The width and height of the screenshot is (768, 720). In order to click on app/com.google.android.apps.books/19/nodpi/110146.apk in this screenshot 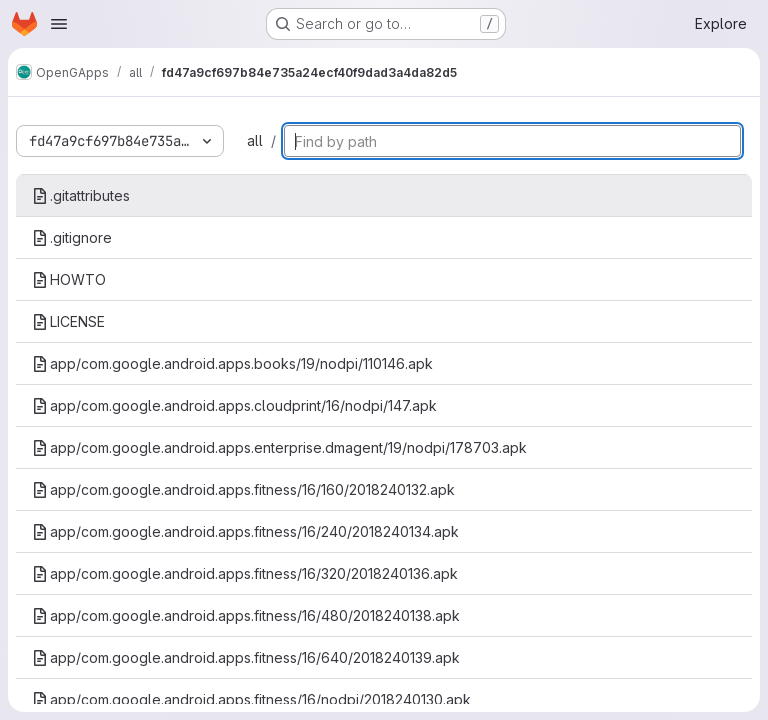, I will do `click(232, 363)`.